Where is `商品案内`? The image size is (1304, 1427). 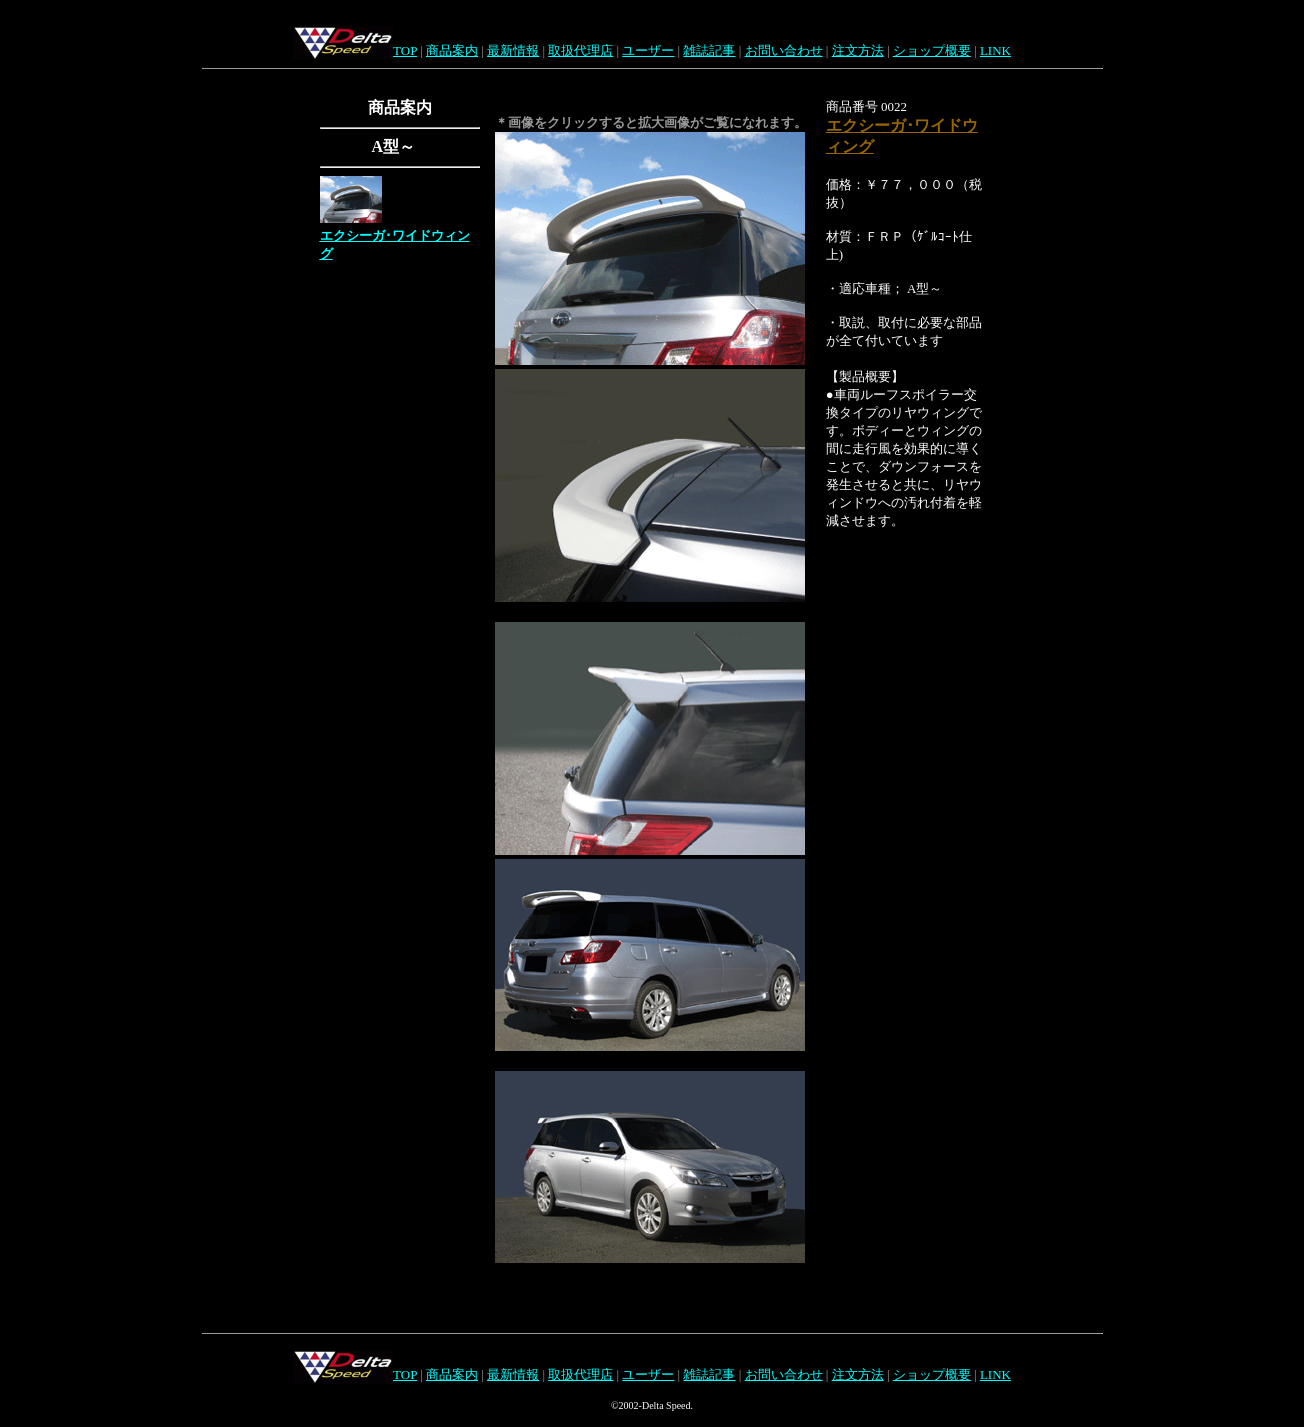
商品案内 is located at coordinates (452, 50).